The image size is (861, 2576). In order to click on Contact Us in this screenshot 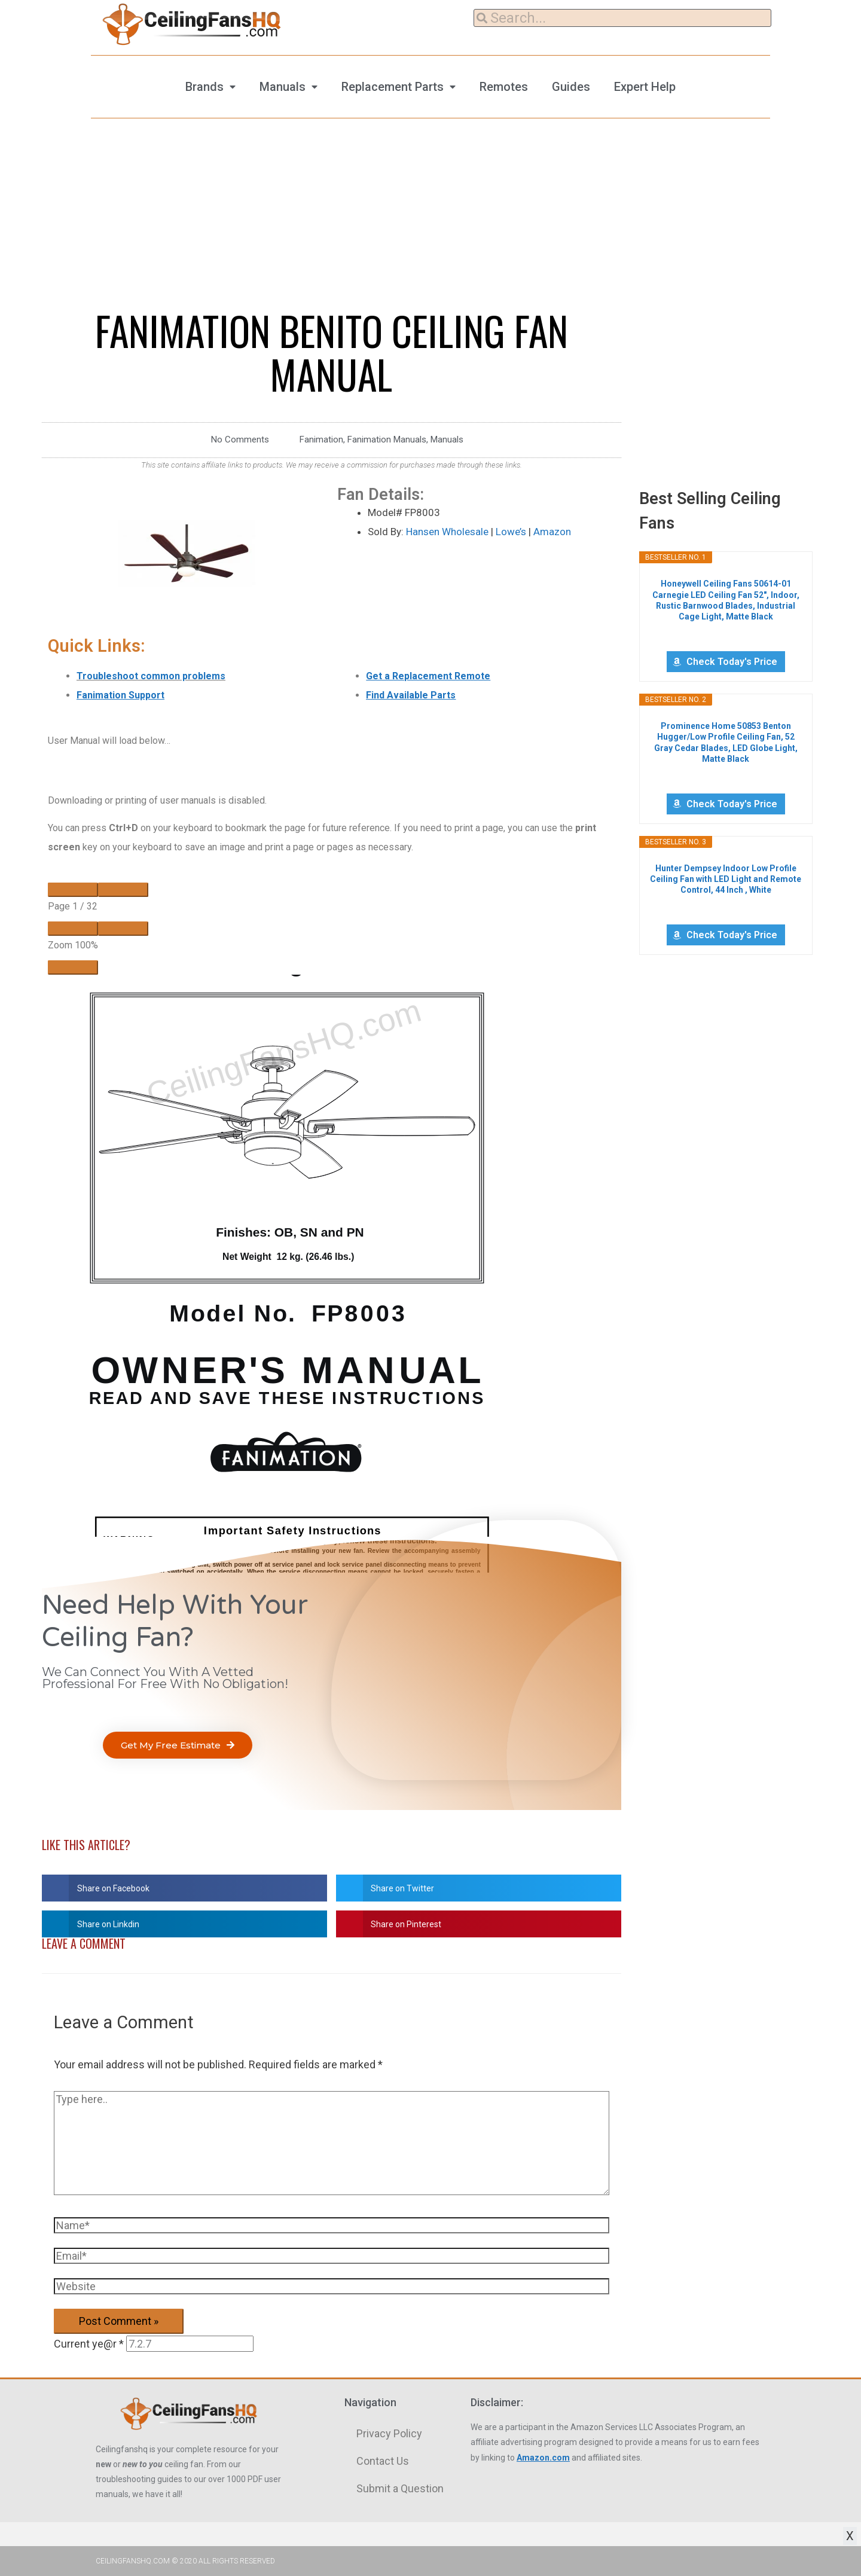, I will do `click(382, 2461)`.